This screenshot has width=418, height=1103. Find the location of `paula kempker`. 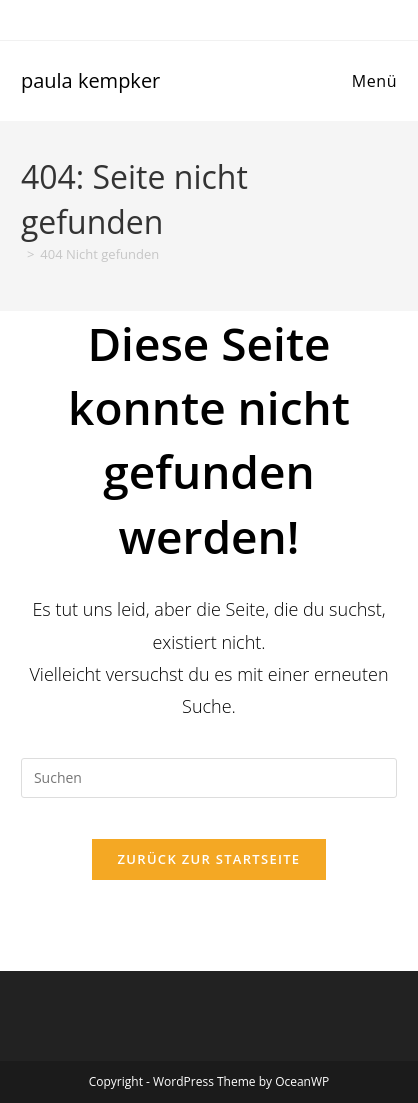

paula kempker is located at coordinates (90, 80).